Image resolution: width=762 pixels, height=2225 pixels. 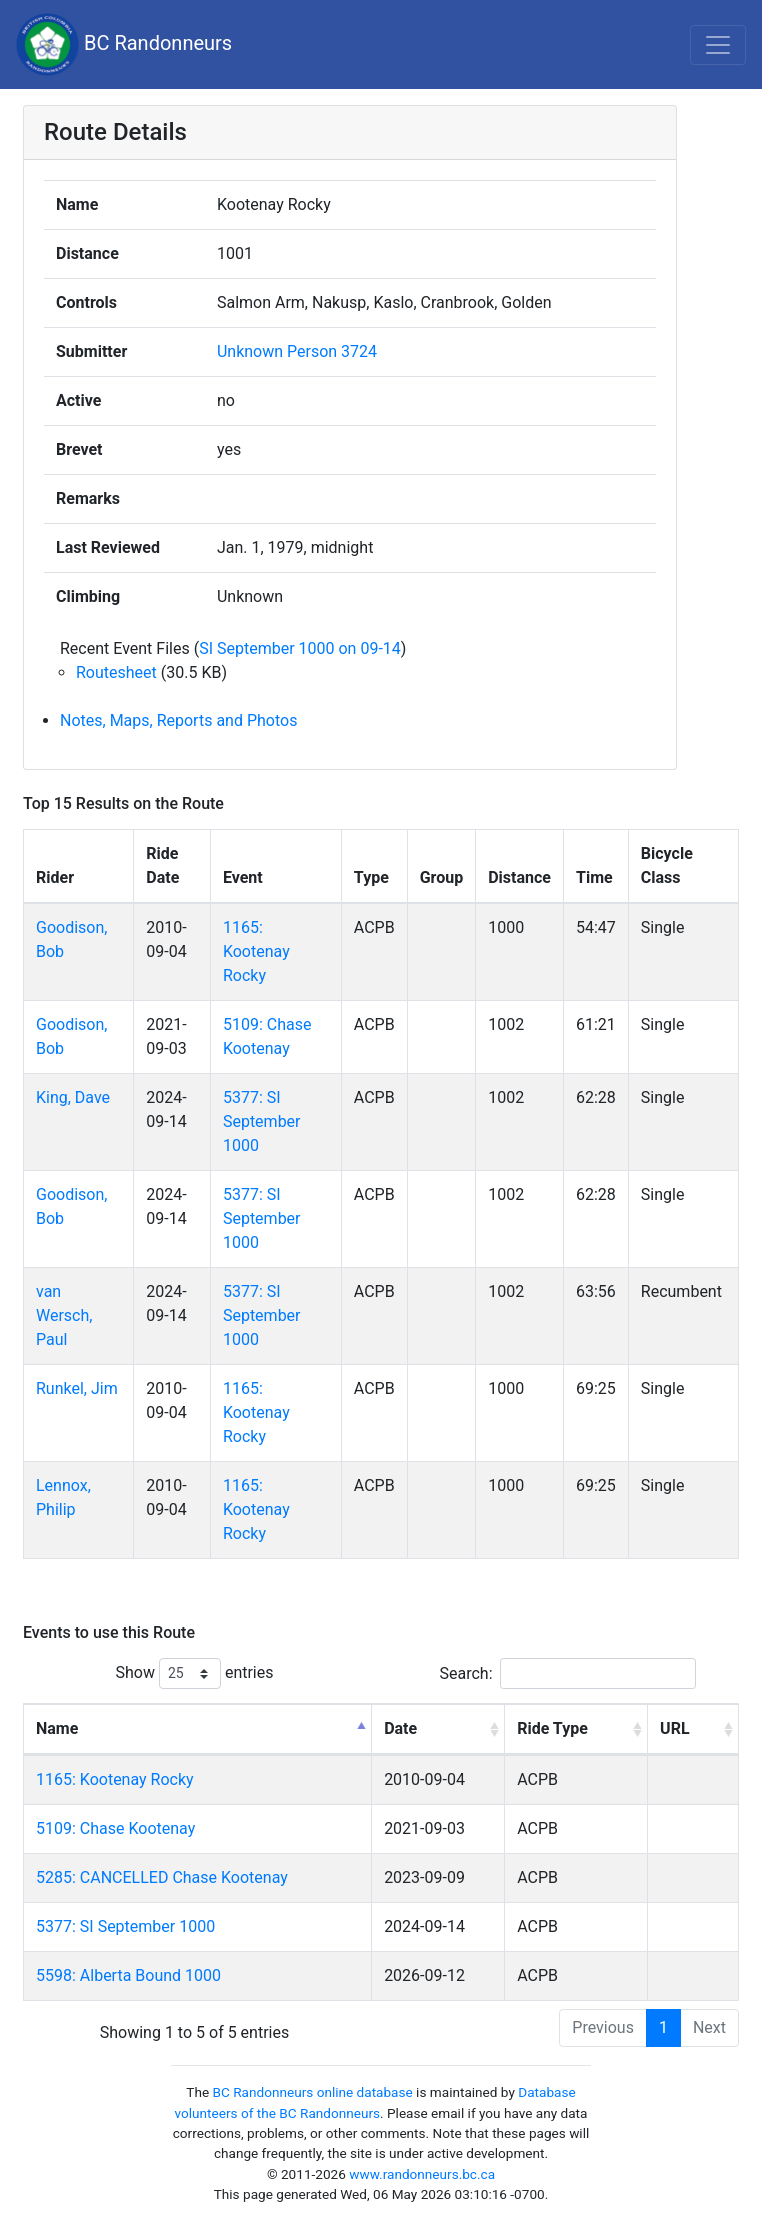 What do you see at coordinates (567, 1673) in the screenshot?
I see `Search:` at bounding box center [567, 1673].